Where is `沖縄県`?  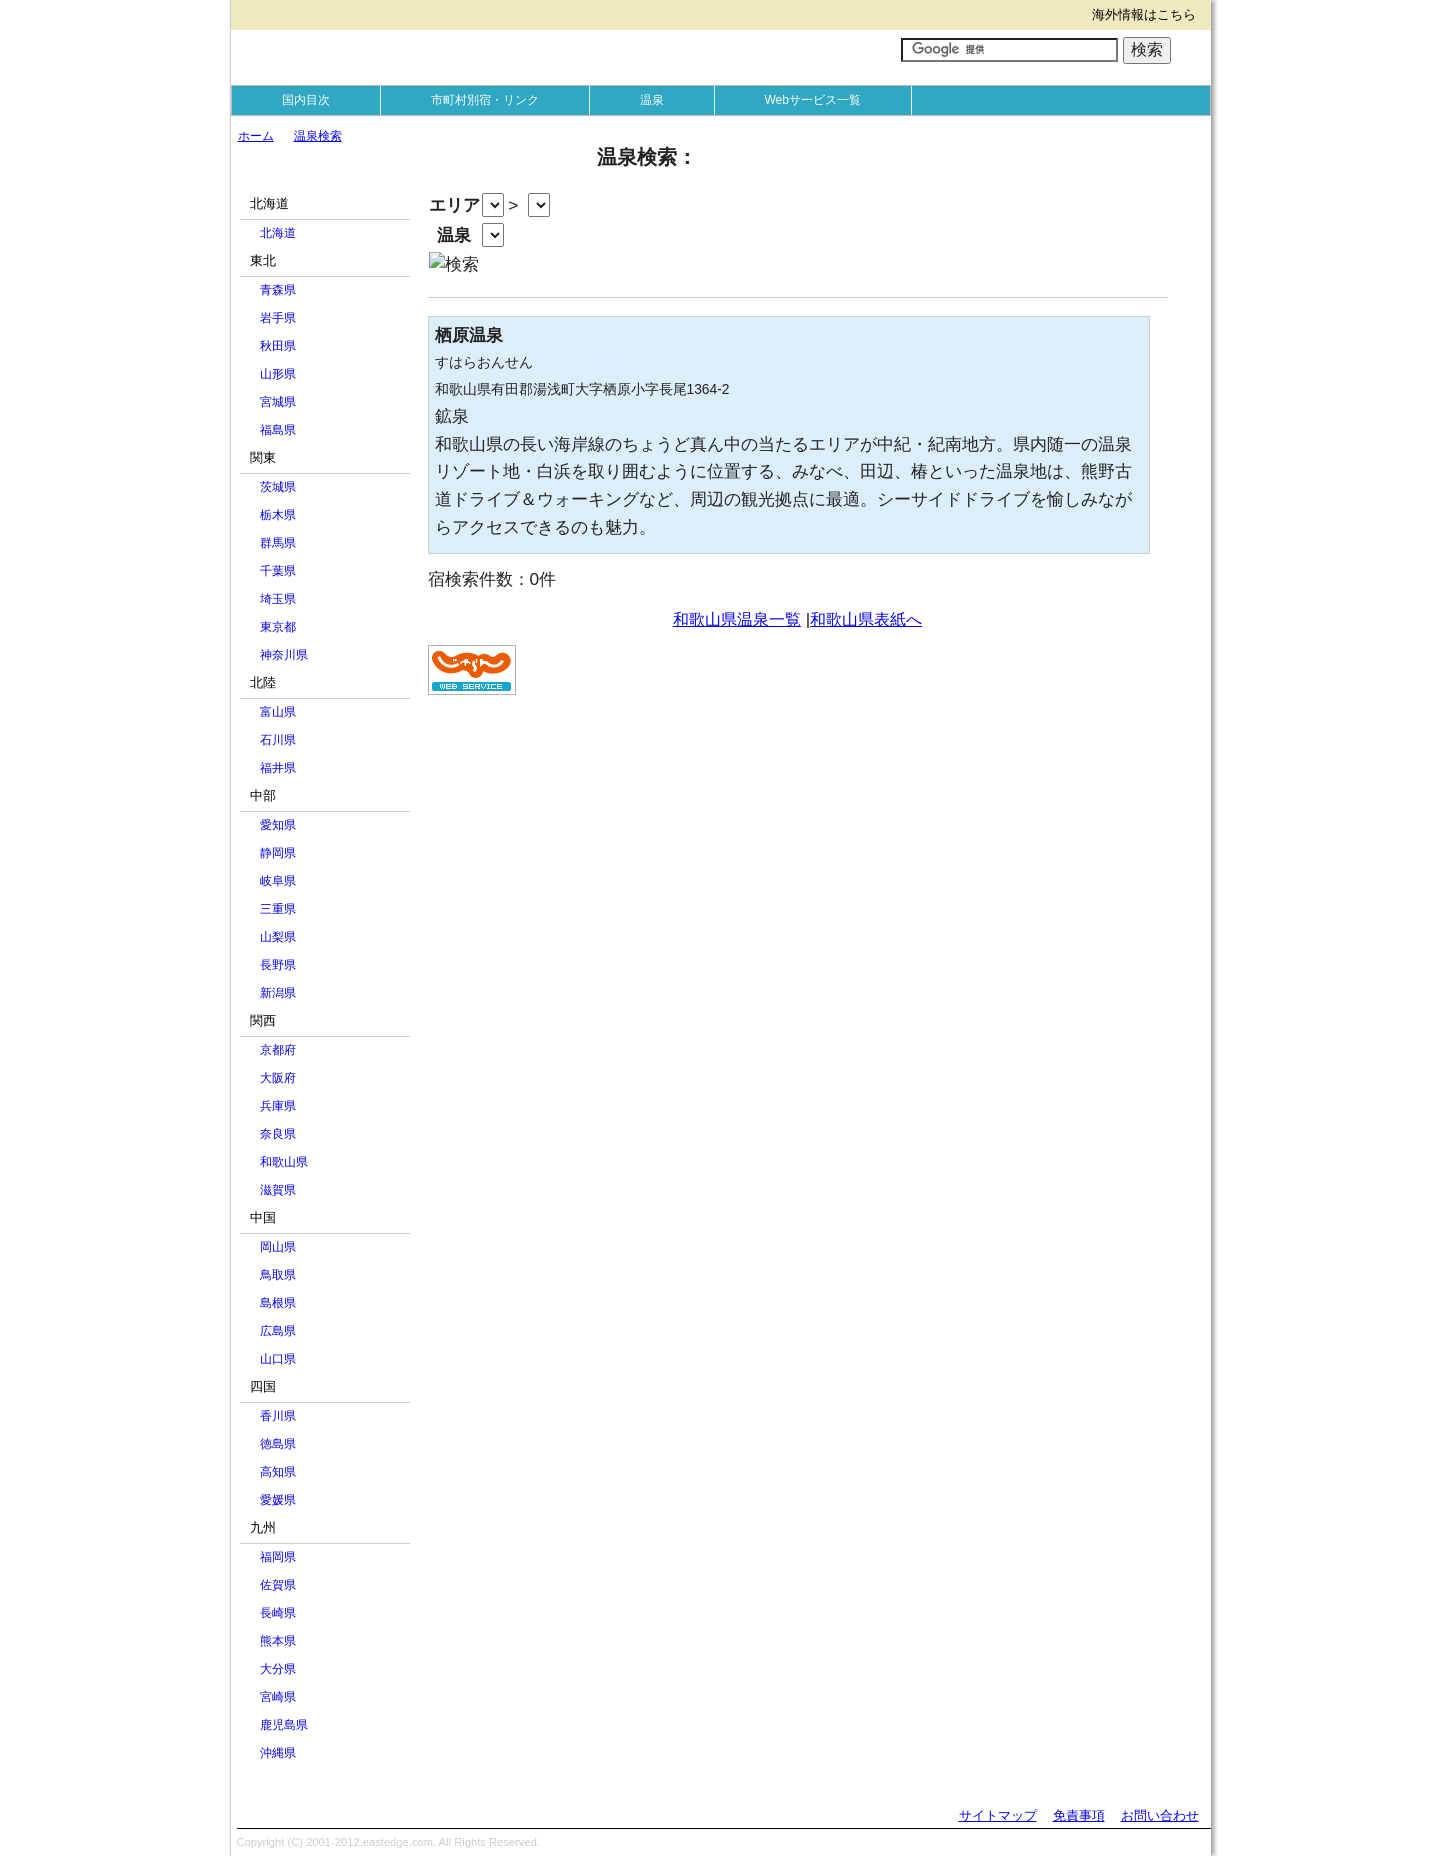 沖縄県 is located at coordinates (278, 1753).